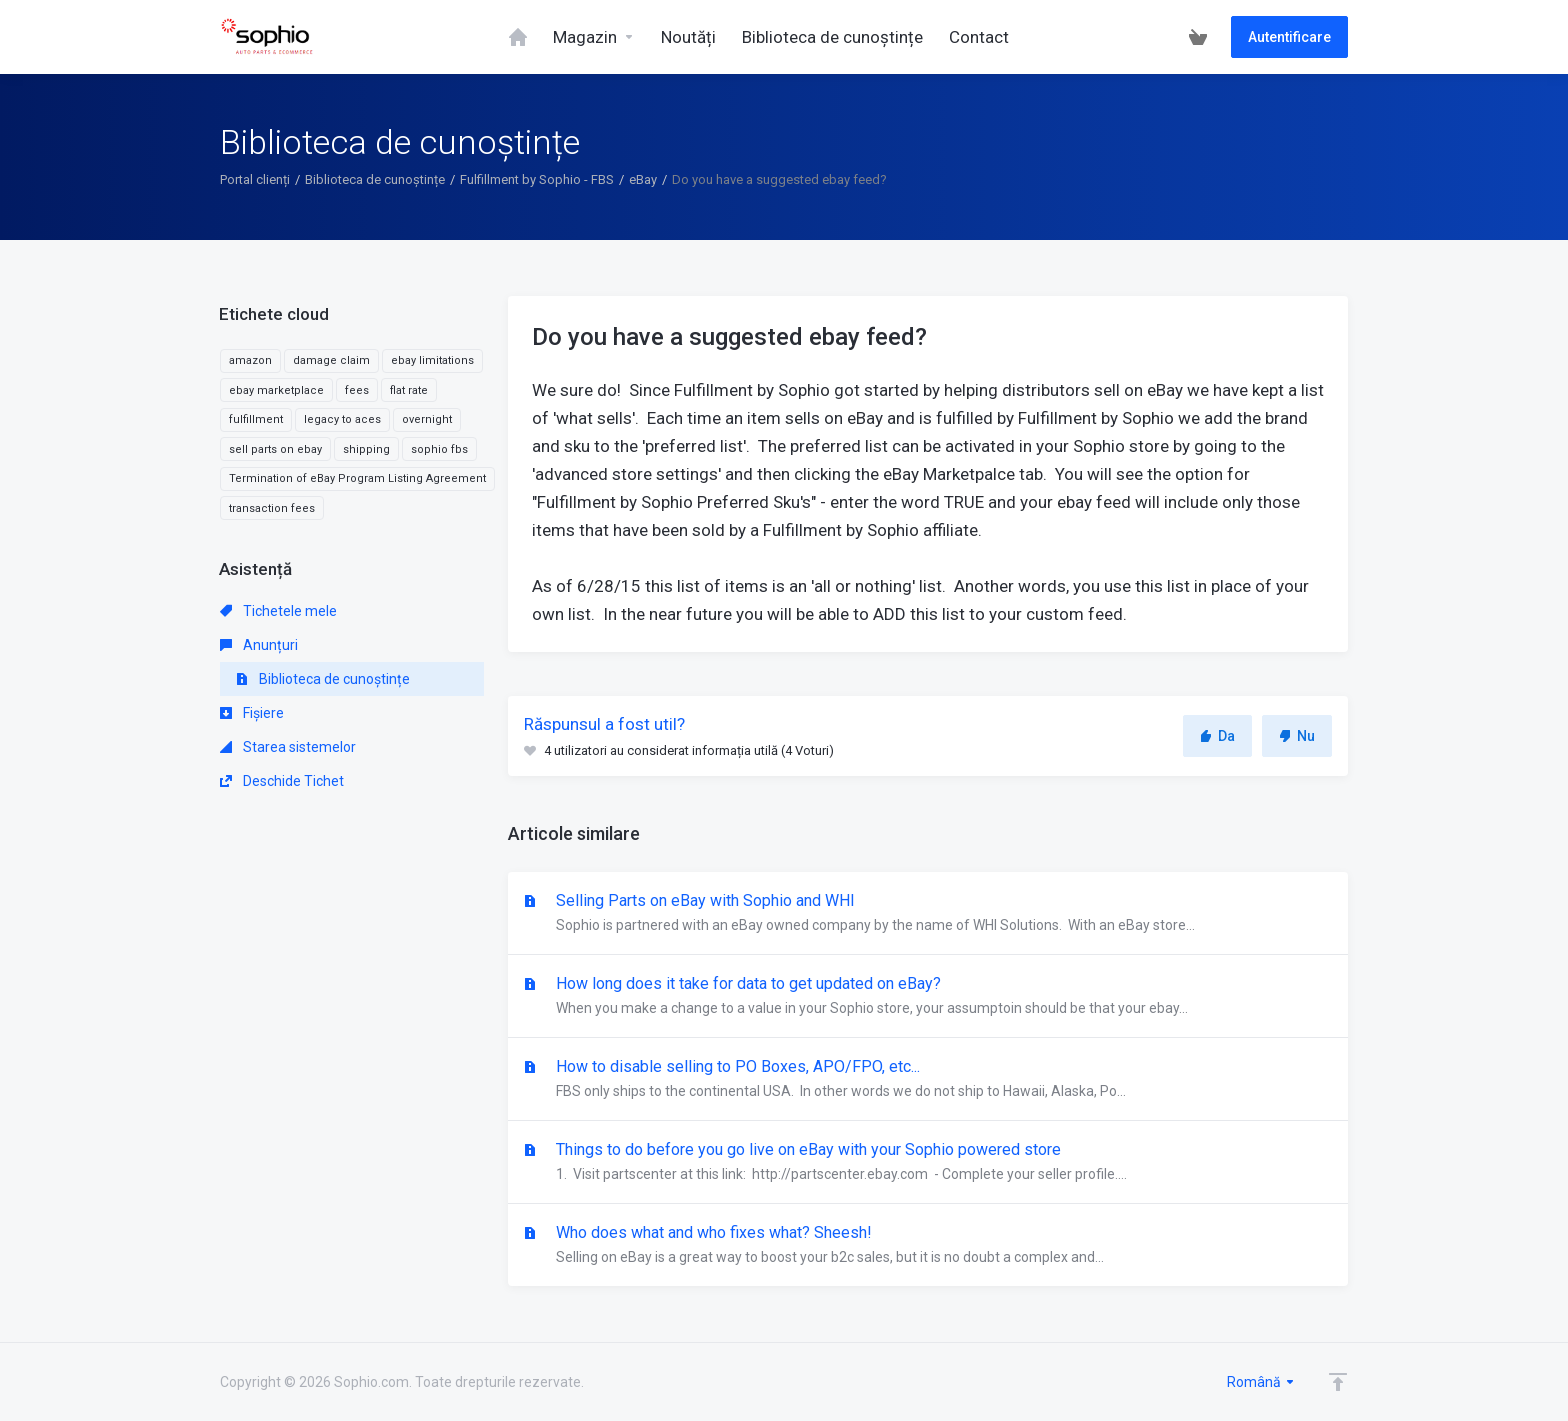 The image size is (1568, 1421). Describe the element at coordinates (275, 449) in the screenshot. I see `sell parts on ebay` at that location.